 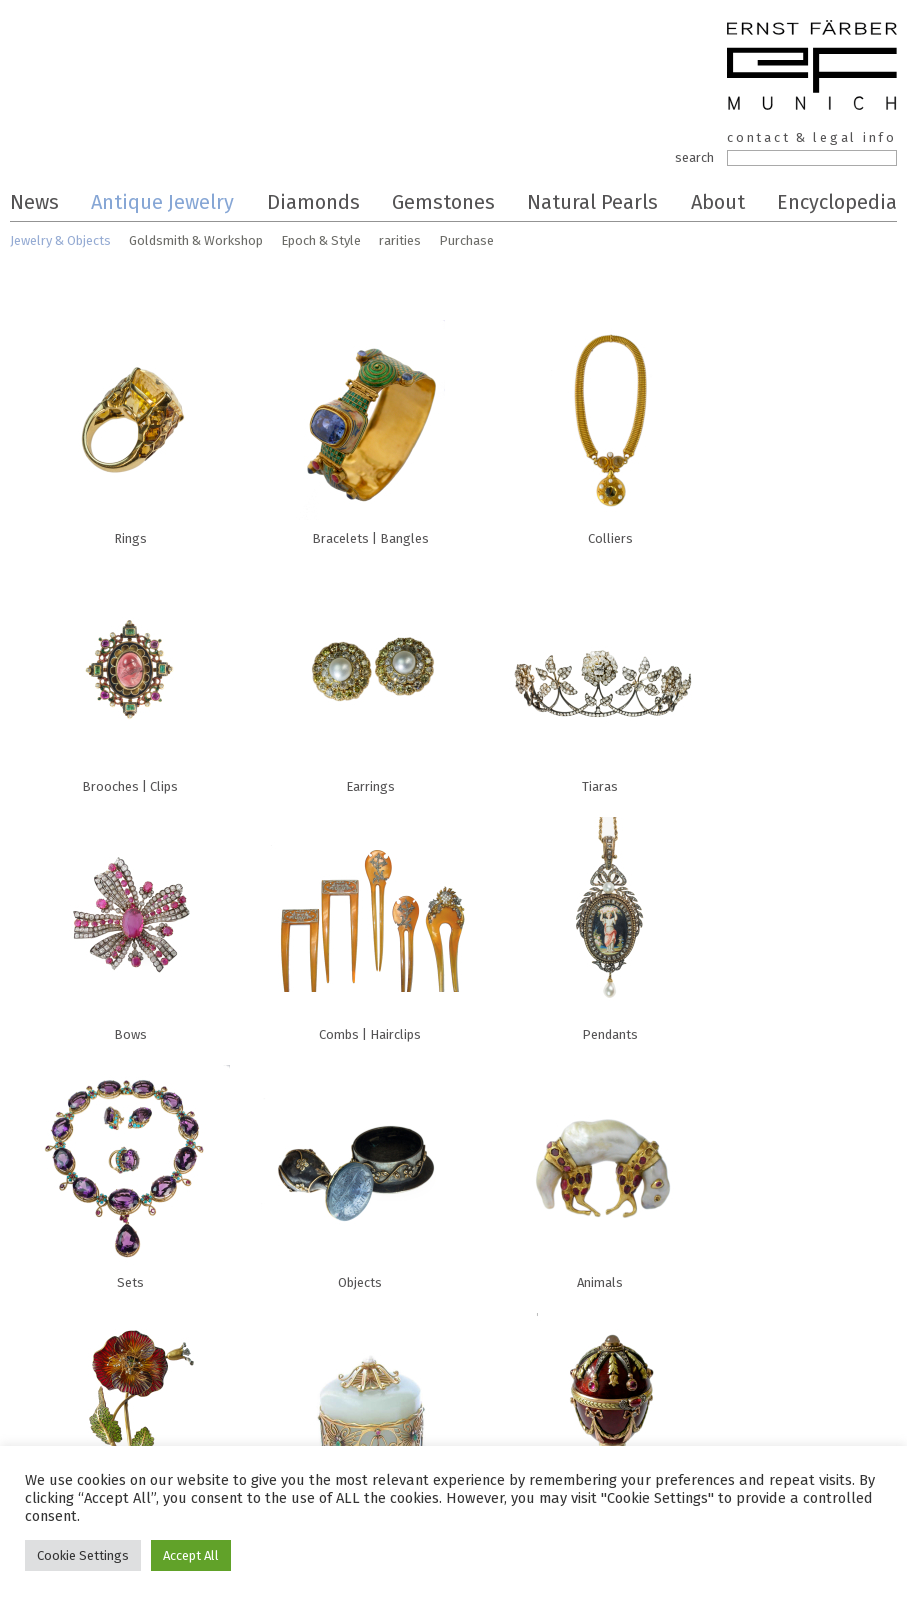 What do you see at coordinates (370, 924) in the screenshot?
I see `Combs | Hairclips` at bounding box center [370, 924].